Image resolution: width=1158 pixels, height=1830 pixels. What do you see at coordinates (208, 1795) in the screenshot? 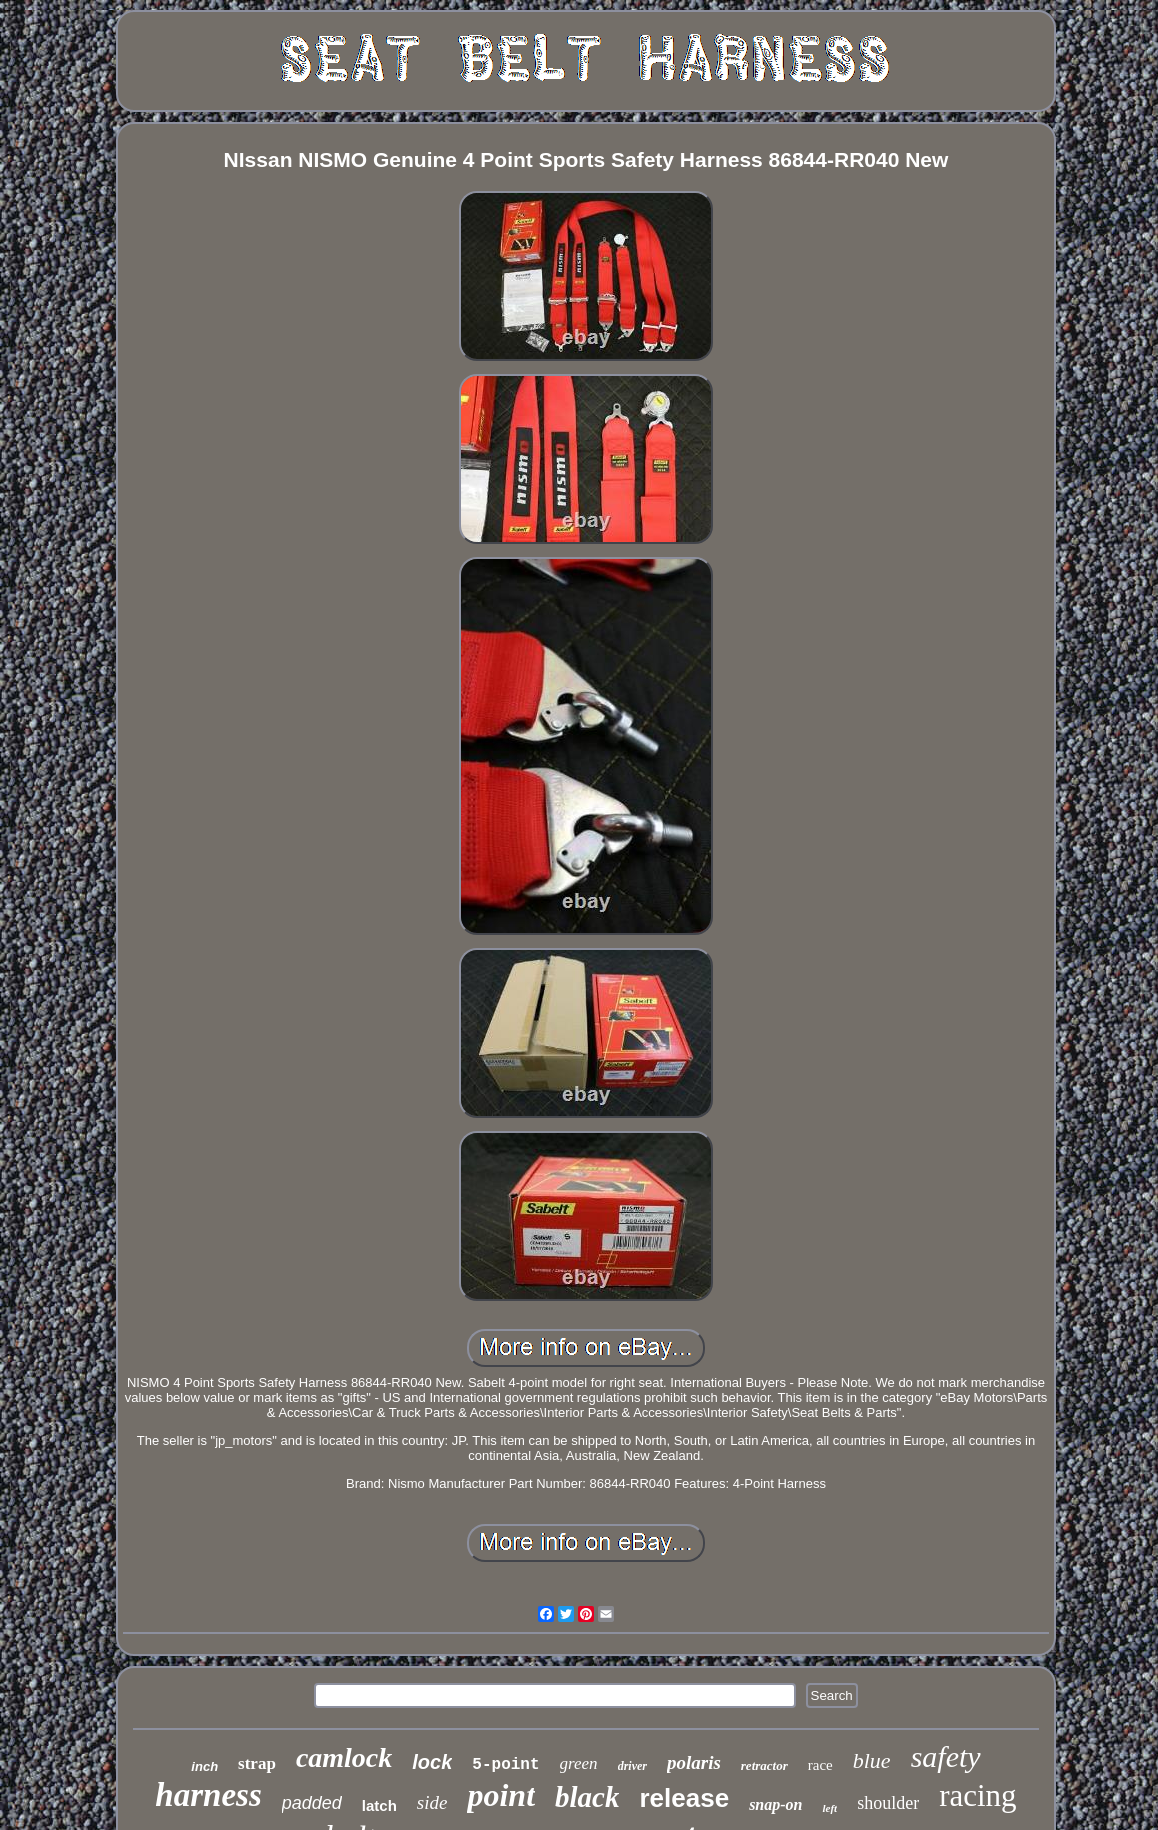
I see `harness` at bounding box center [208, 1795].